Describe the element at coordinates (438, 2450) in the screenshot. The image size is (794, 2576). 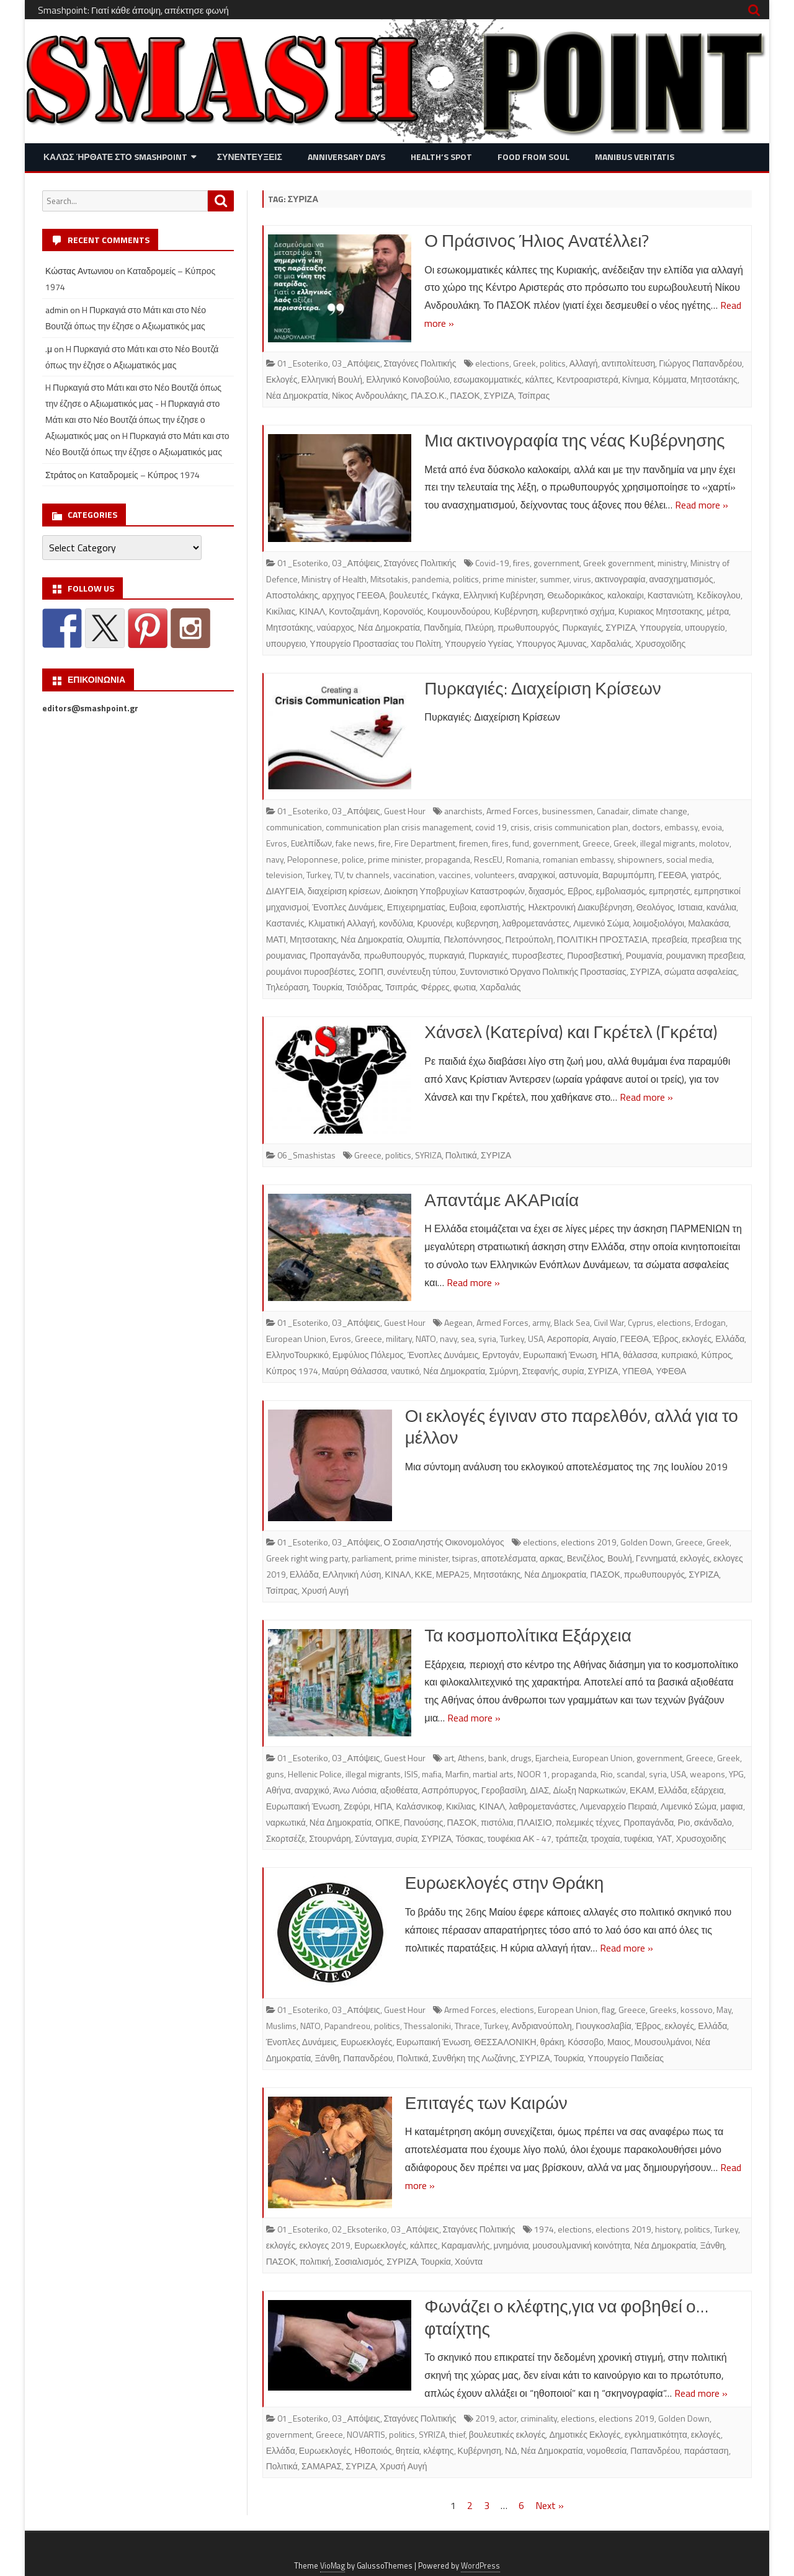
I see `κλέφτης` at that location.